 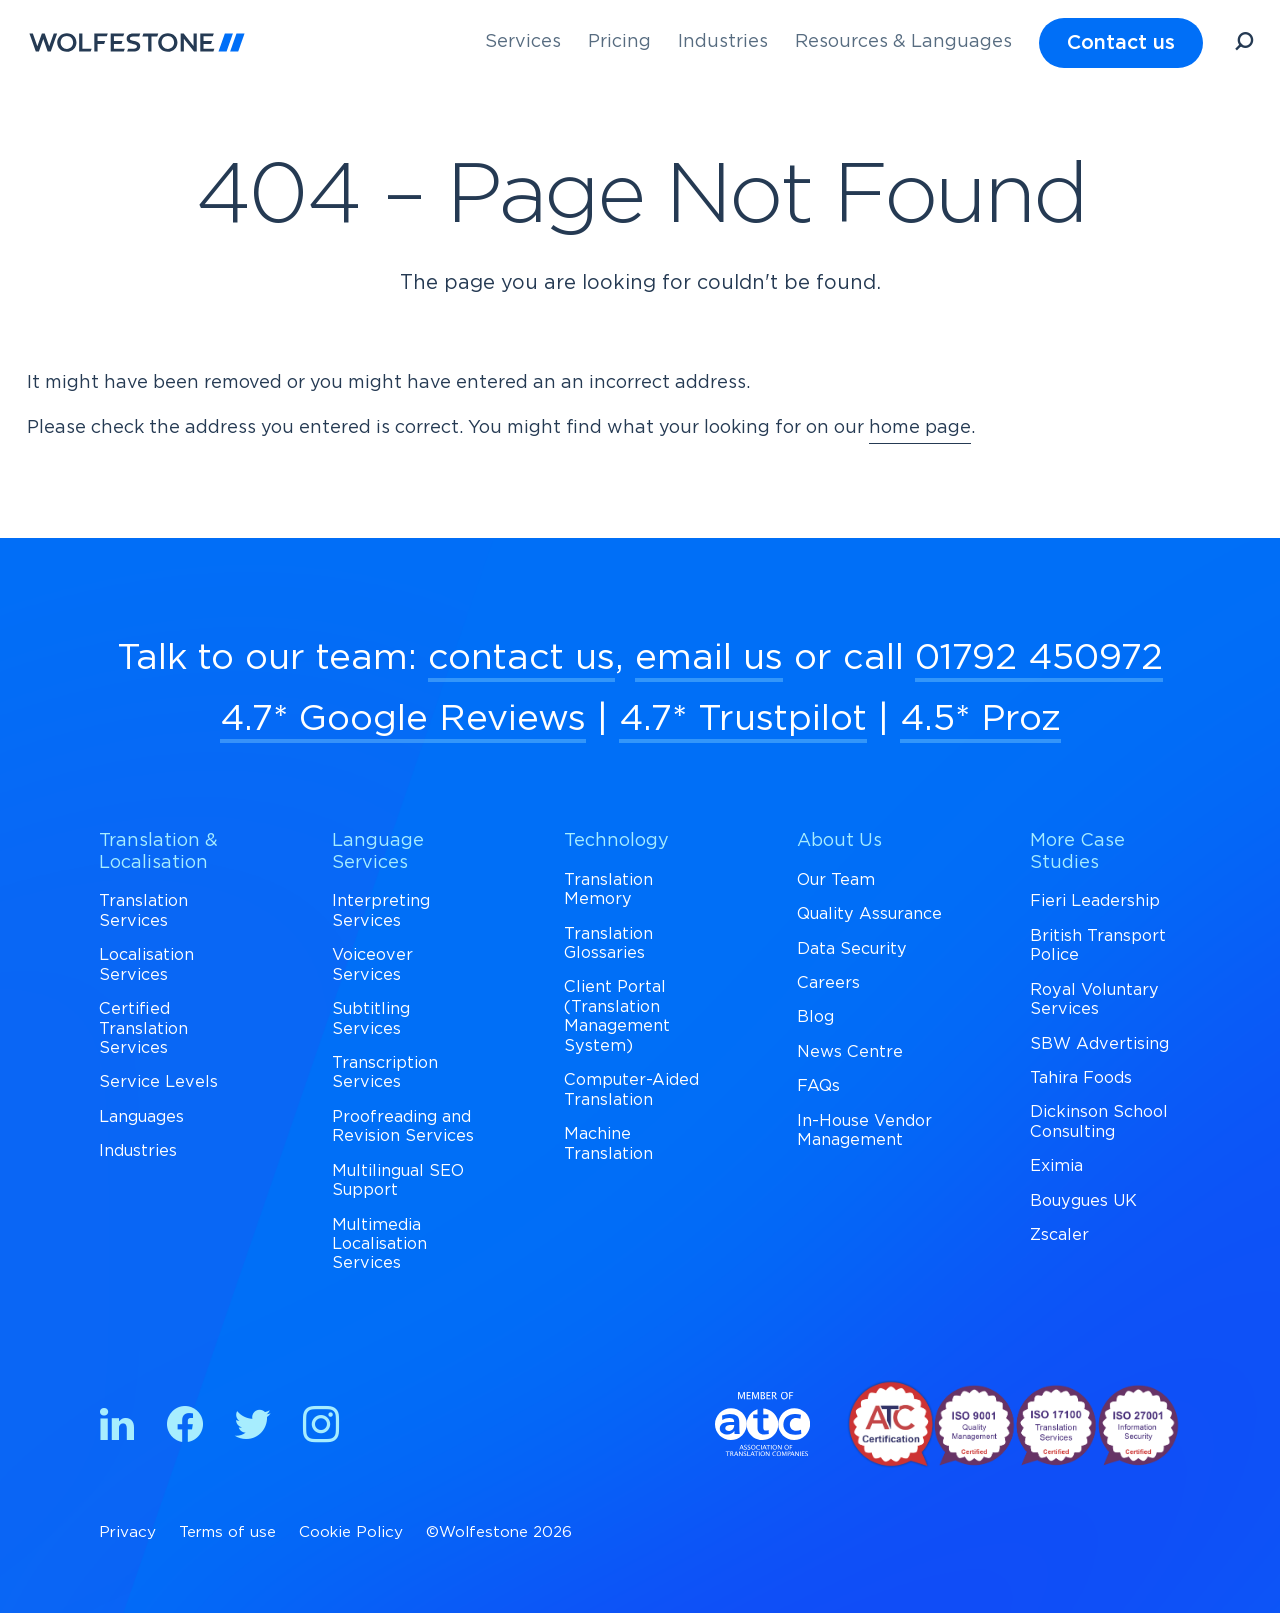 I want to click on Royal Voluntary Services [menuitem], so click(x=1094, y=999).